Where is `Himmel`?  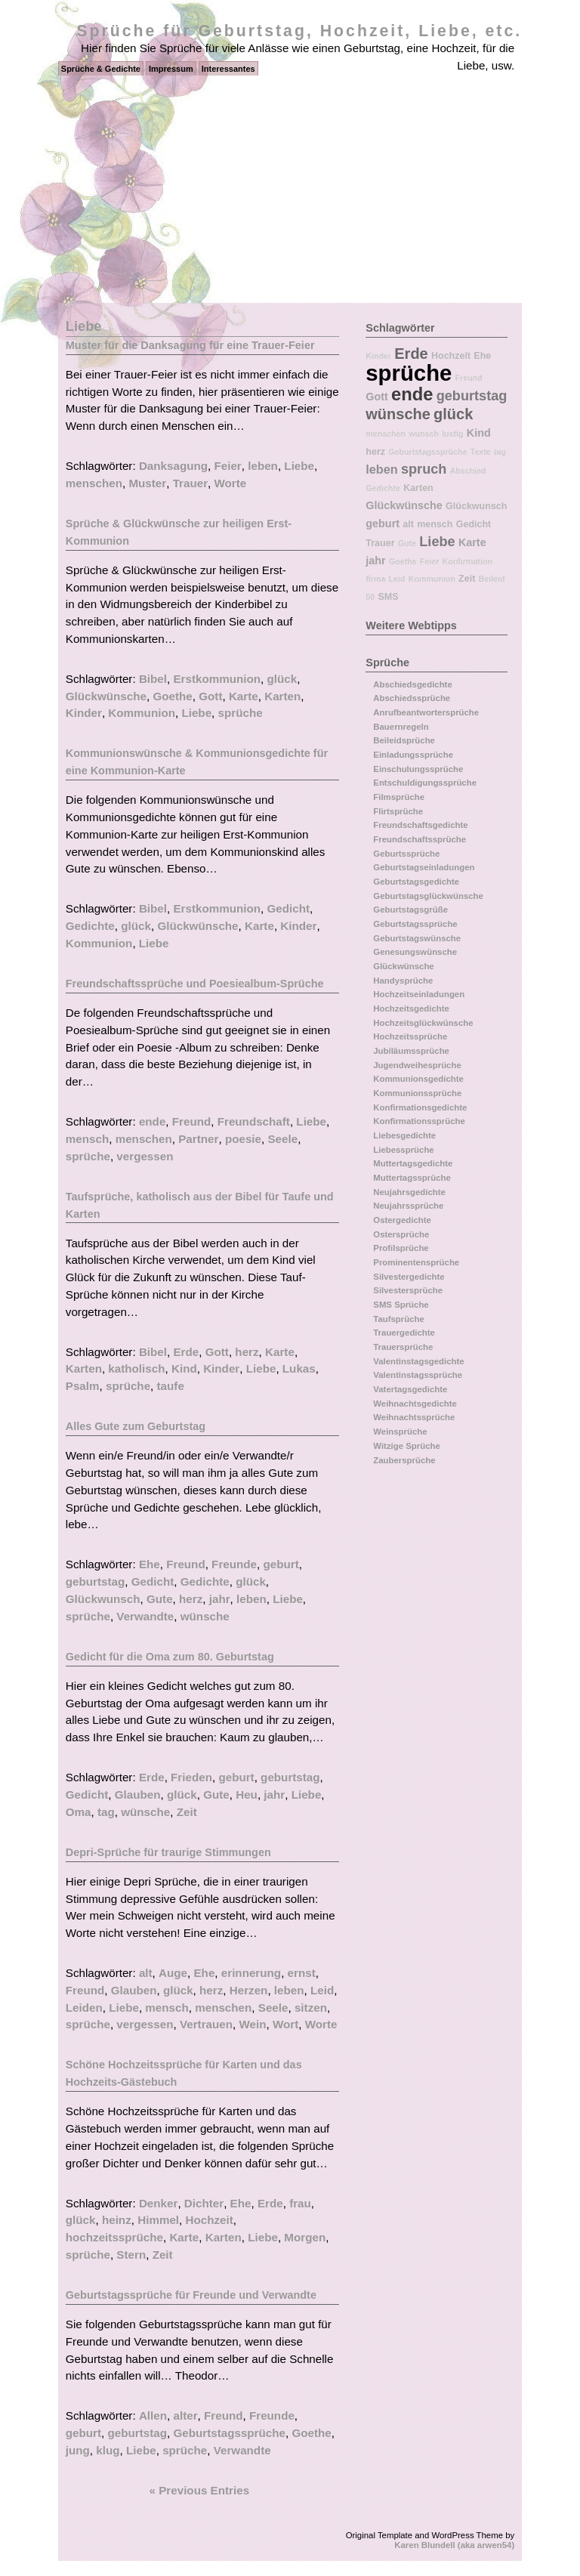
Himmel is located at coordinates (158, 2219).